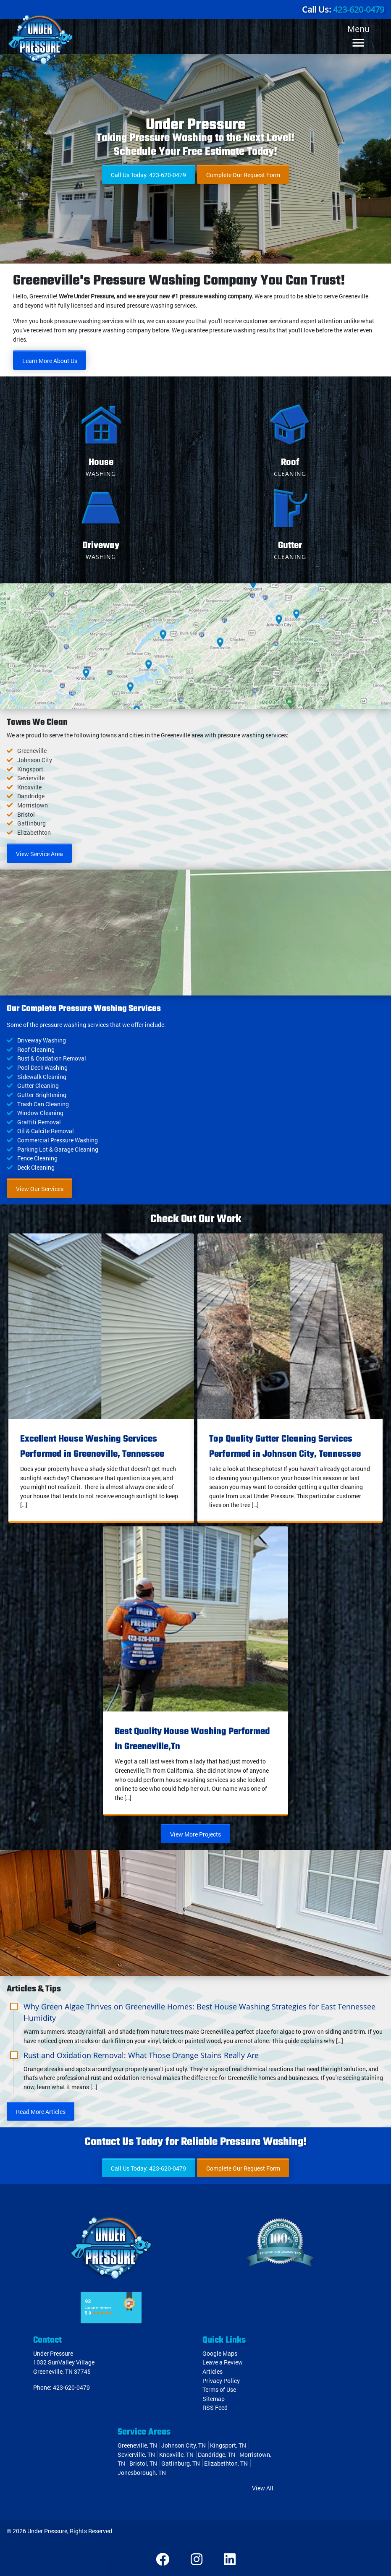  What do you see at coordinates (36, 1167) in the screenshot?
I see `Deck Cleaning` at bounding box center [36, 1167].